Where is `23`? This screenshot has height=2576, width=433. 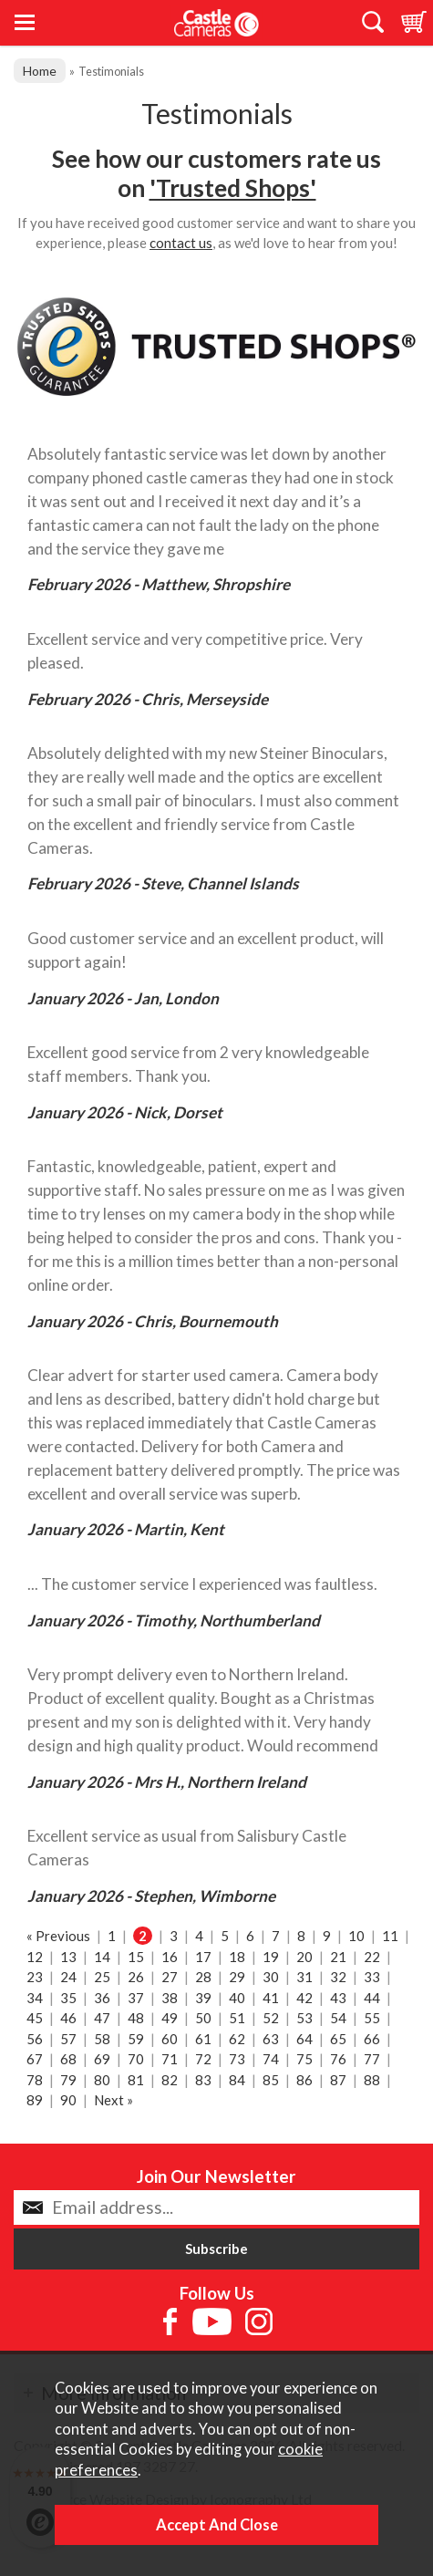
23 is located at coordinates (34, 1976).